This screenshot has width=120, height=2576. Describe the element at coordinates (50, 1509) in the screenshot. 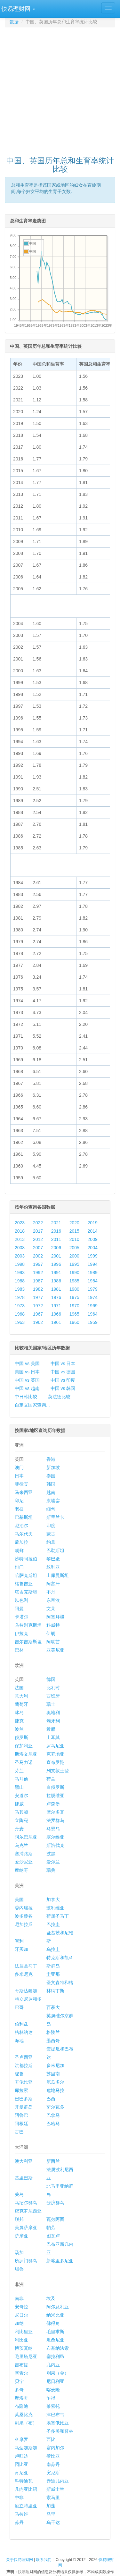

I see `缅甸` at that location.